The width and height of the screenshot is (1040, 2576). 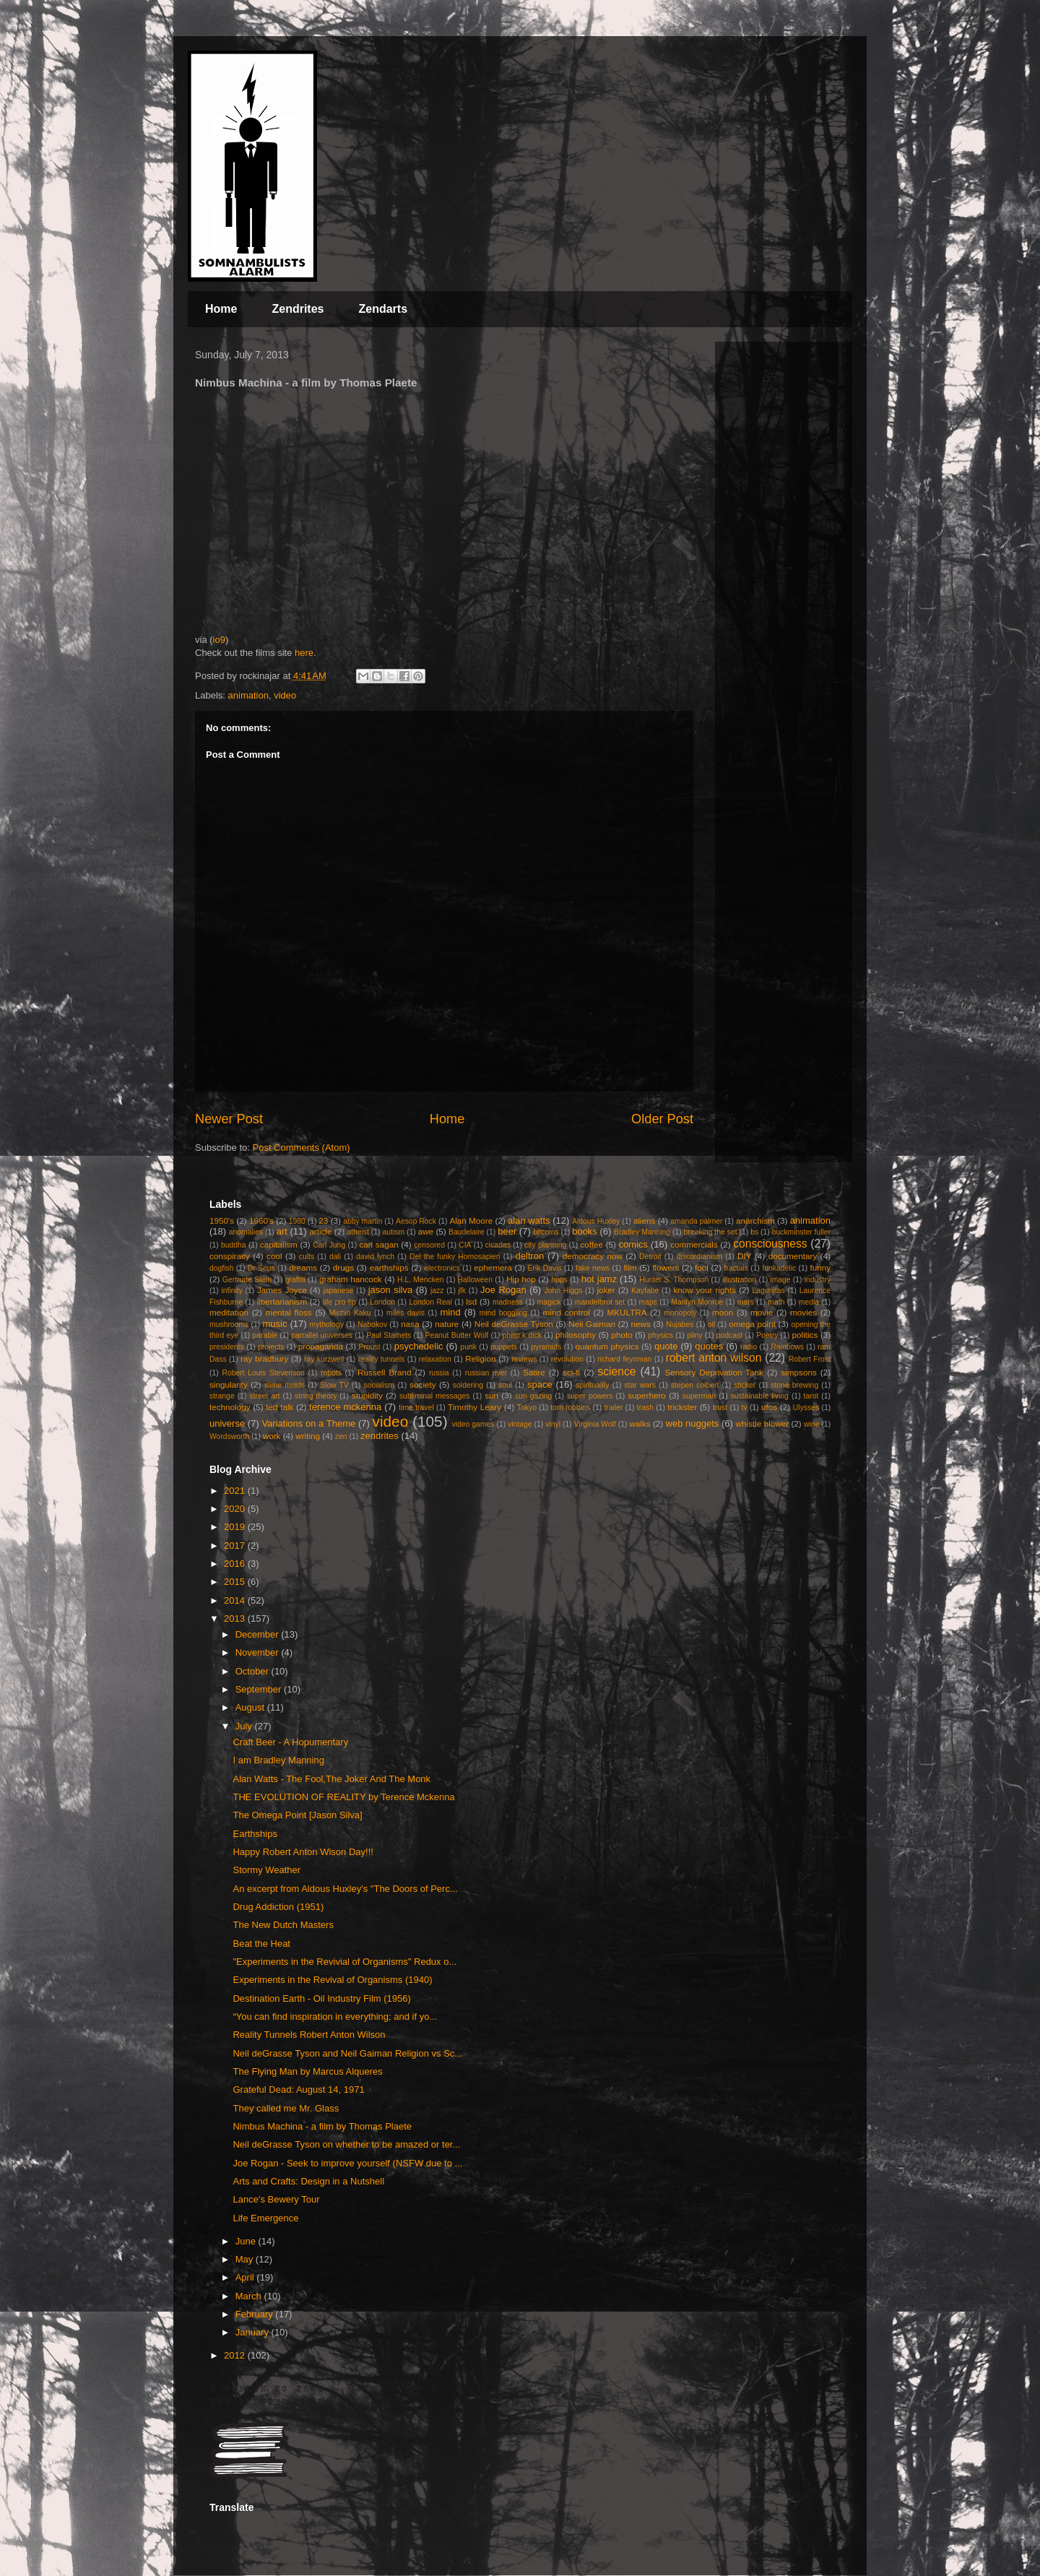 What do you see at coordinates (259, 1689) in the screenshot?
I see `September` at bounding box center [259, 1689].